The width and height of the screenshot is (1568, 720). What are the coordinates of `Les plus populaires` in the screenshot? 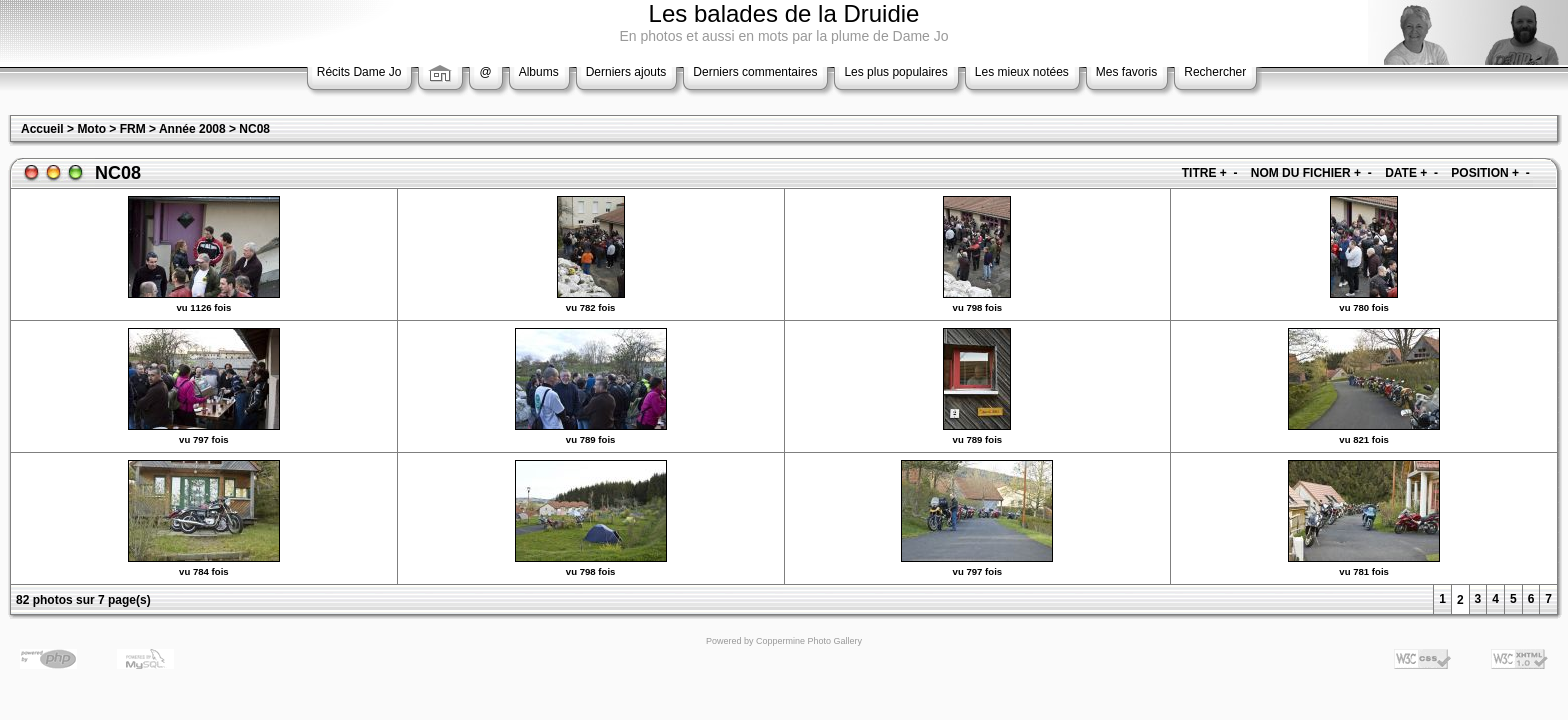 It's located at (895, 72).